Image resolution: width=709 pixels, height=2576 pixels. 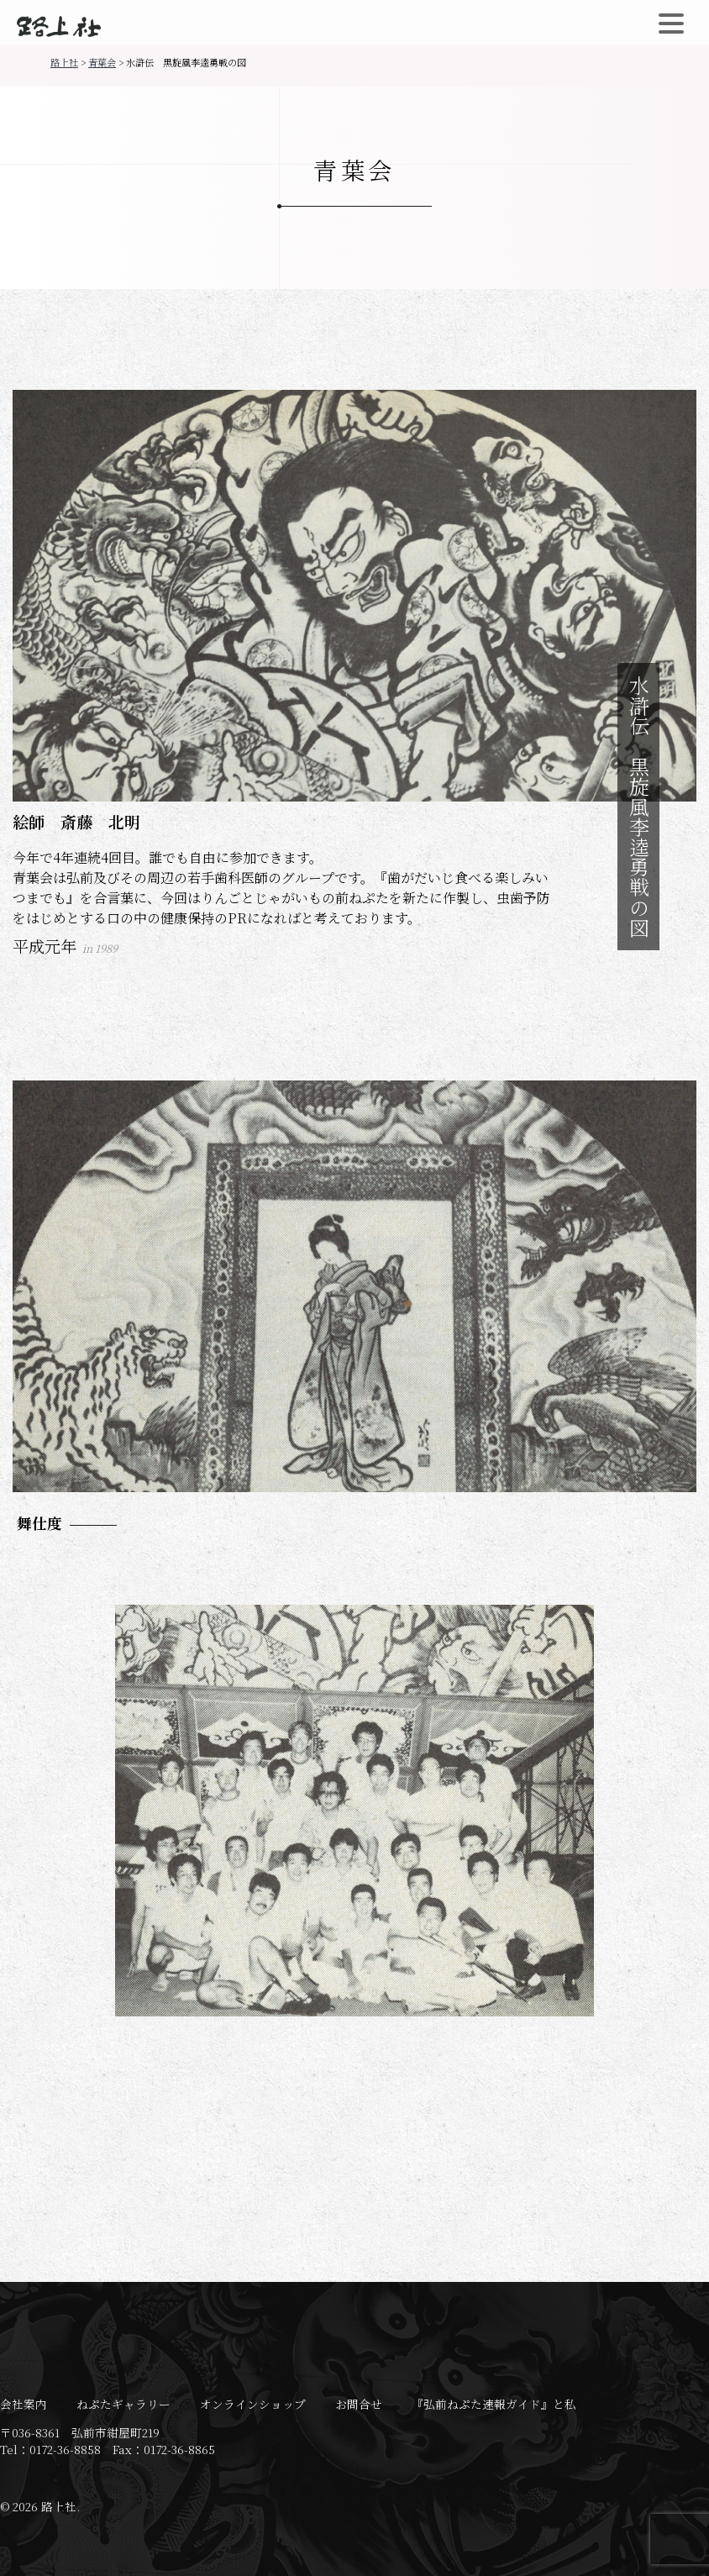 I want to click on オンラインショップ, so click(x=253, y=2403).